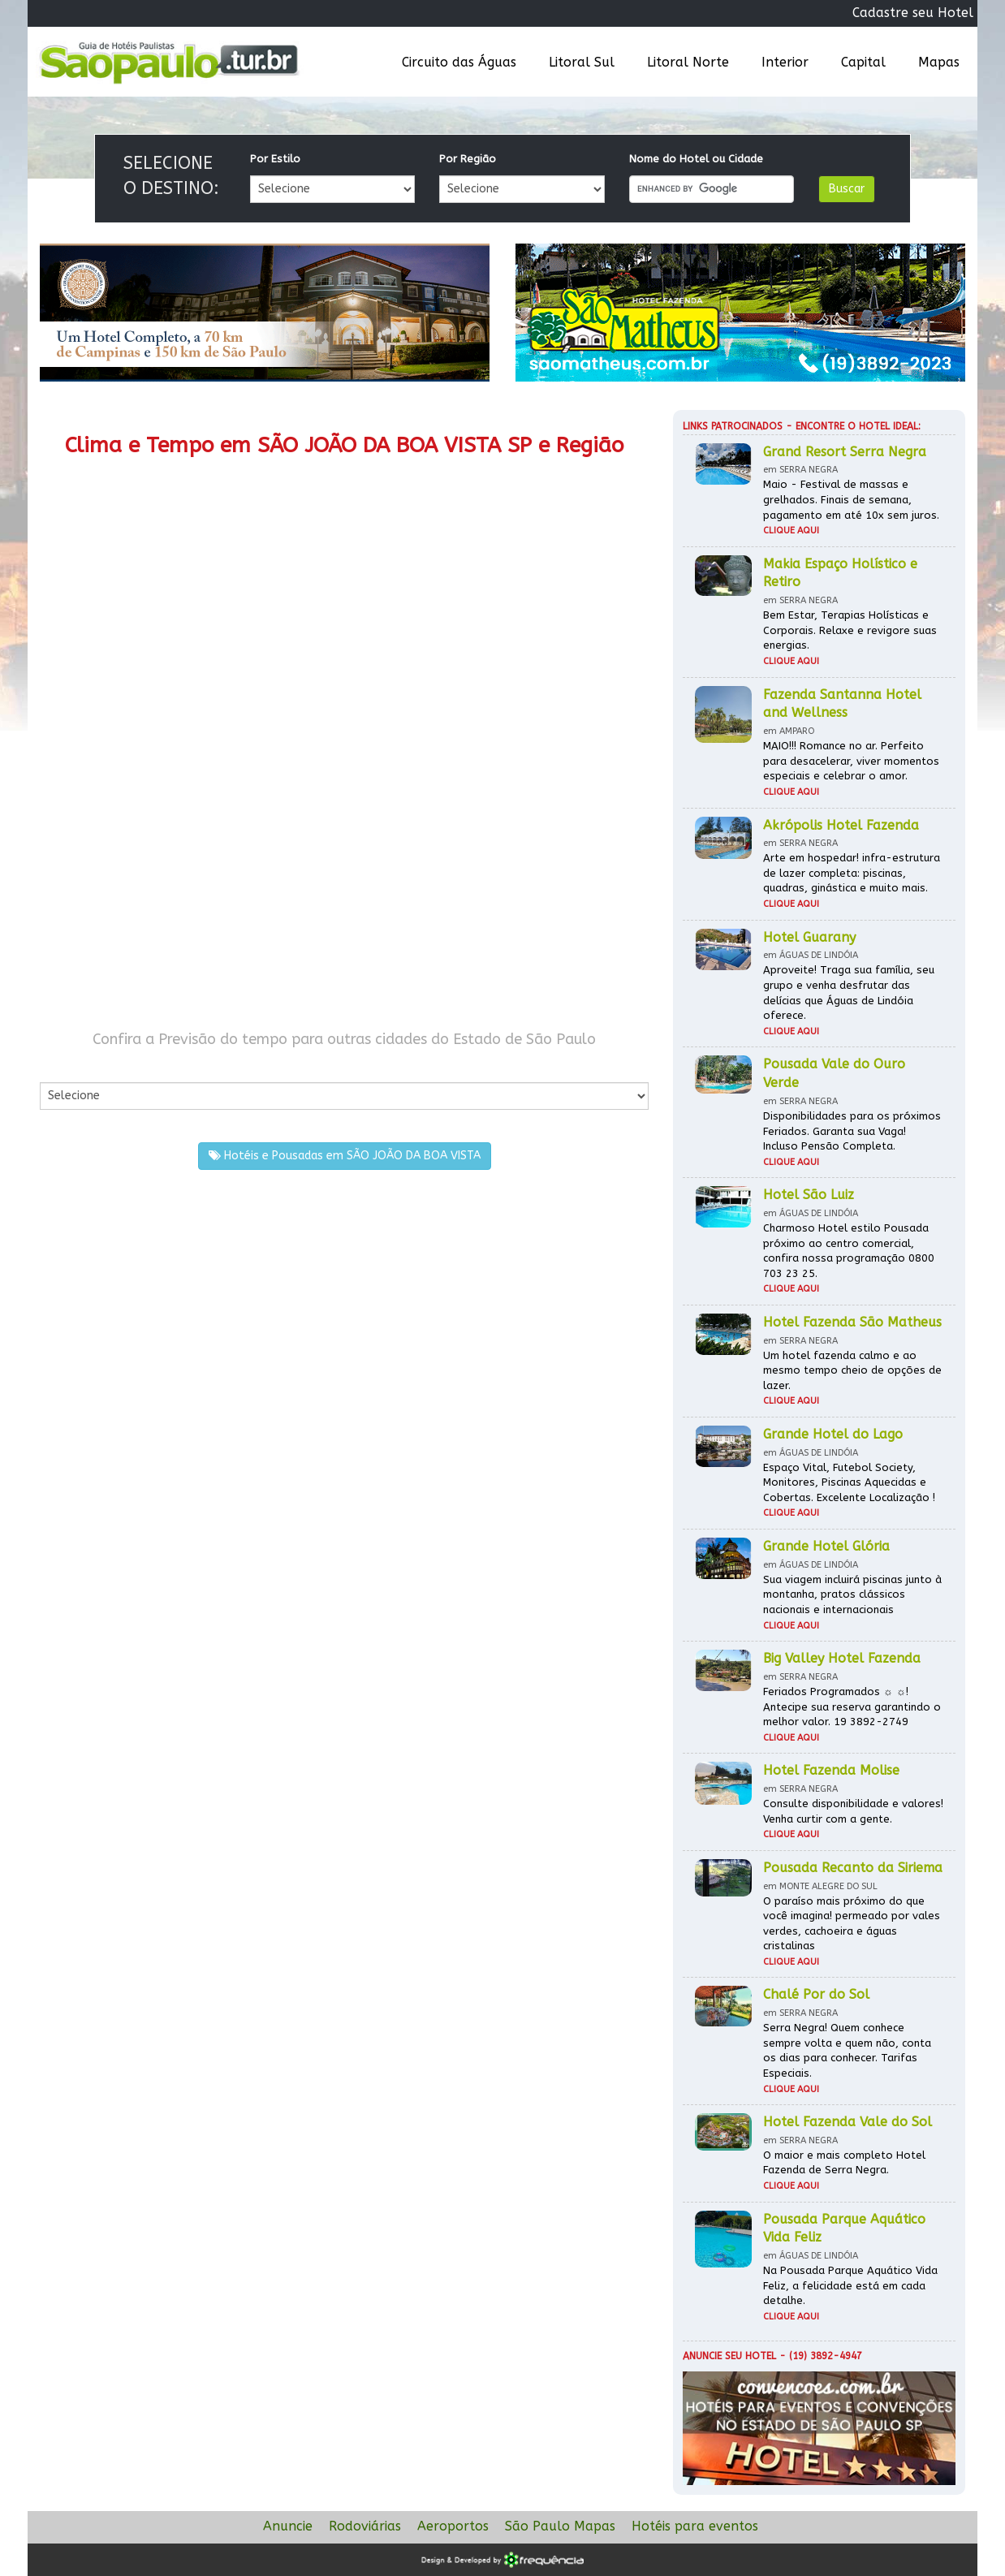 This screenshot has height=2576, width=1005. Describe the element at coordinates (853, 1811) in the screenshot. I see `Consulte disponibilidade e valores! Venha curtir com a gente.` at that location.